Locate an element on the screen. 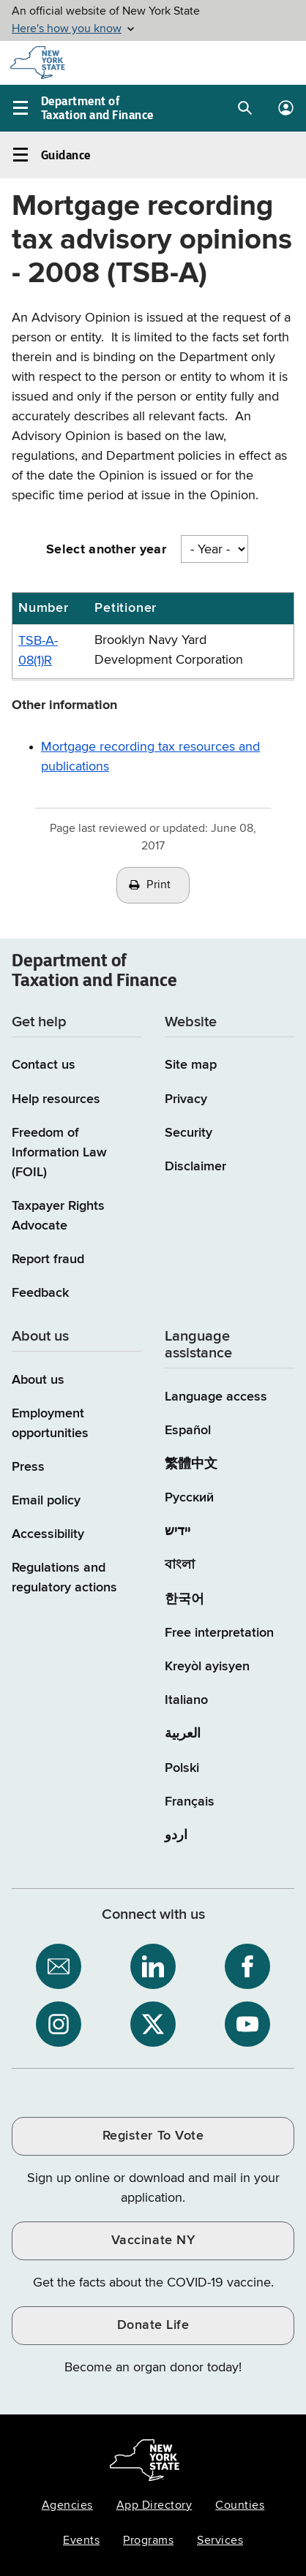 The image size is (306, 2576). [NYS Department of Tax and Finance on X / opens an external site] is located at coordinates (153, 2024).